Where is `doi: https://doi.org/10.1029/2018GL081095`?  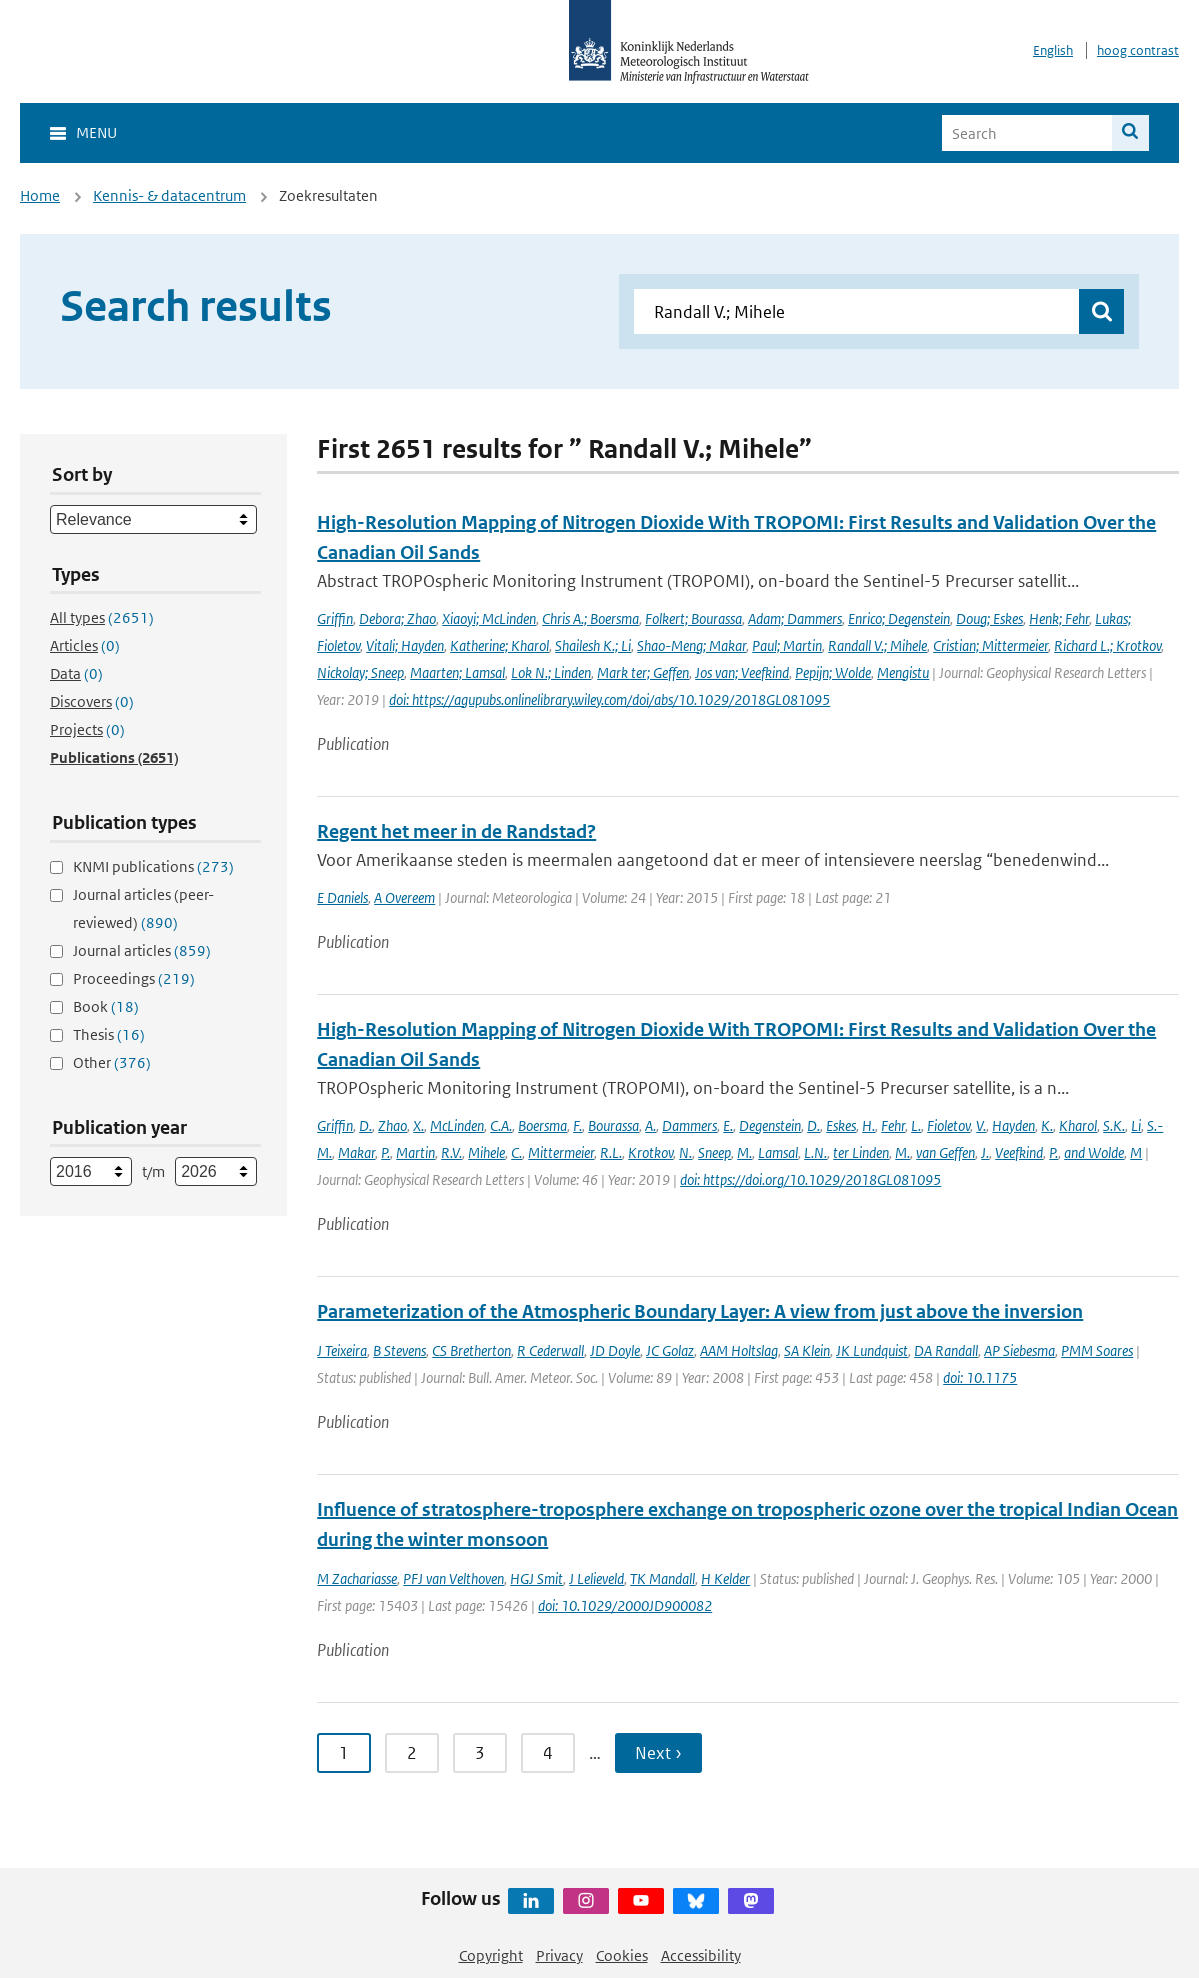
doi: https://doi.org/10.1029/2018GL081095 is located at coordinates (810, 1179).